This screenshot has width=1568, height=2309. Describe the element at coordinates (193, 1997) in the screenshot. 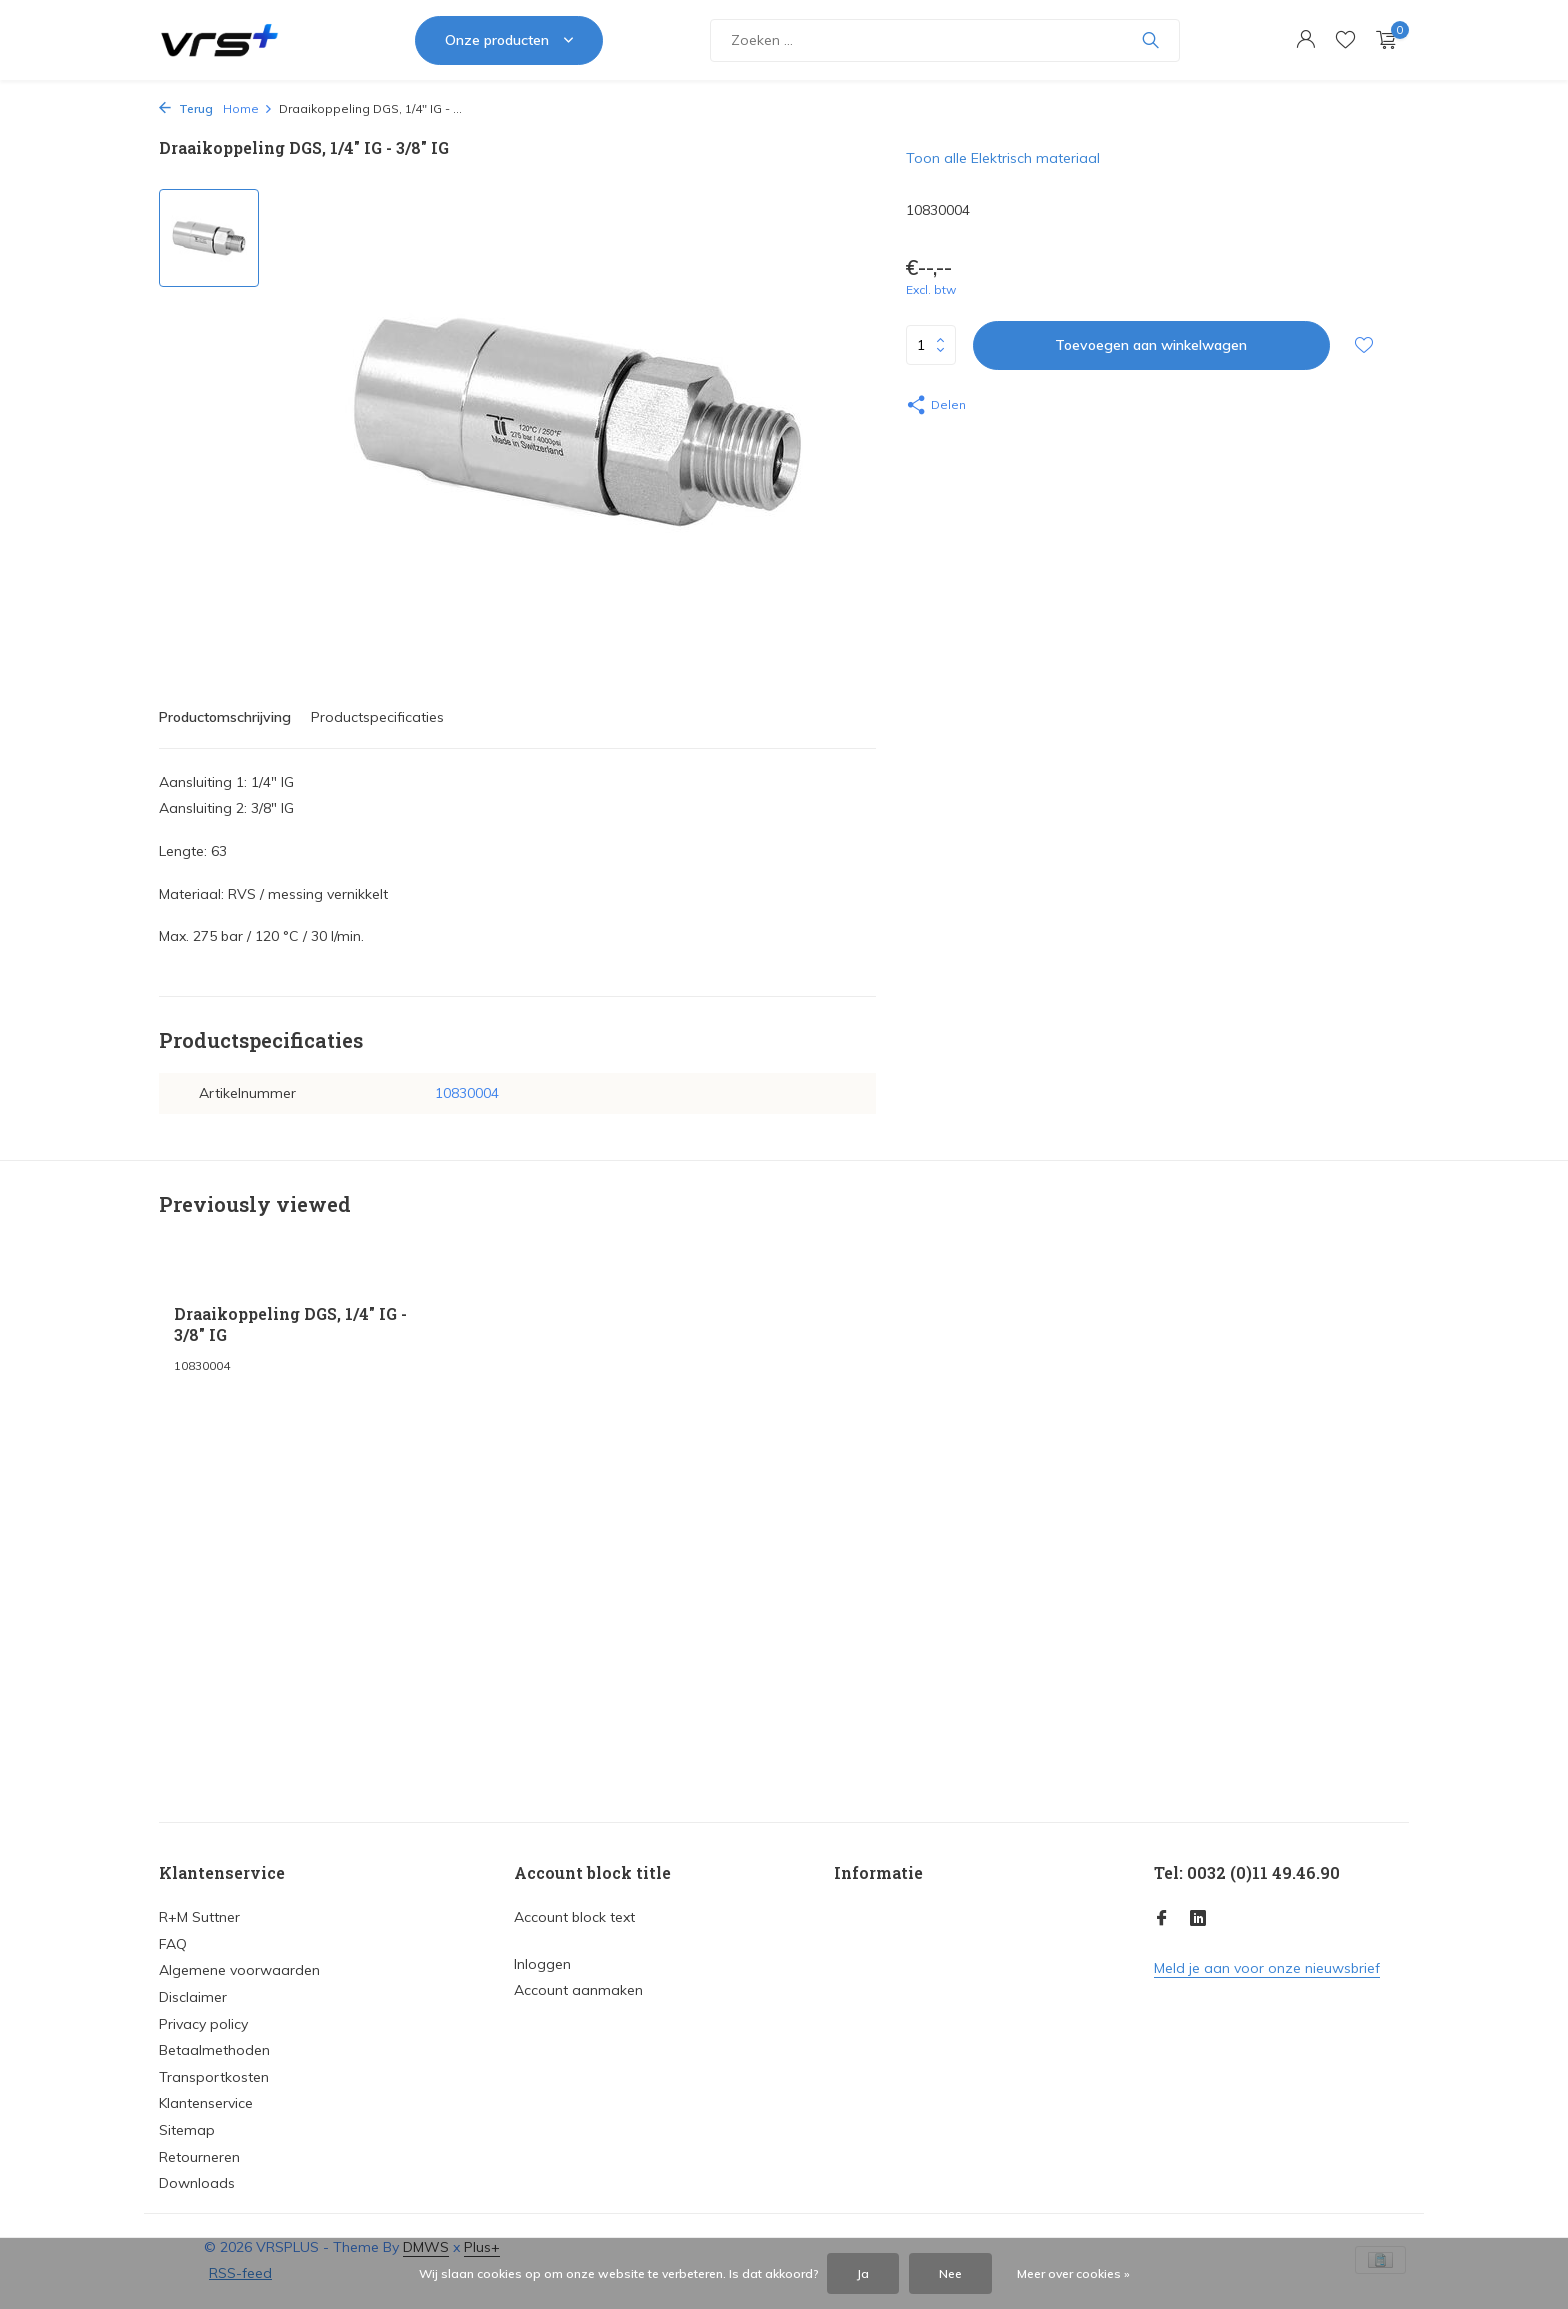

I see `Disclaimer` at that location.